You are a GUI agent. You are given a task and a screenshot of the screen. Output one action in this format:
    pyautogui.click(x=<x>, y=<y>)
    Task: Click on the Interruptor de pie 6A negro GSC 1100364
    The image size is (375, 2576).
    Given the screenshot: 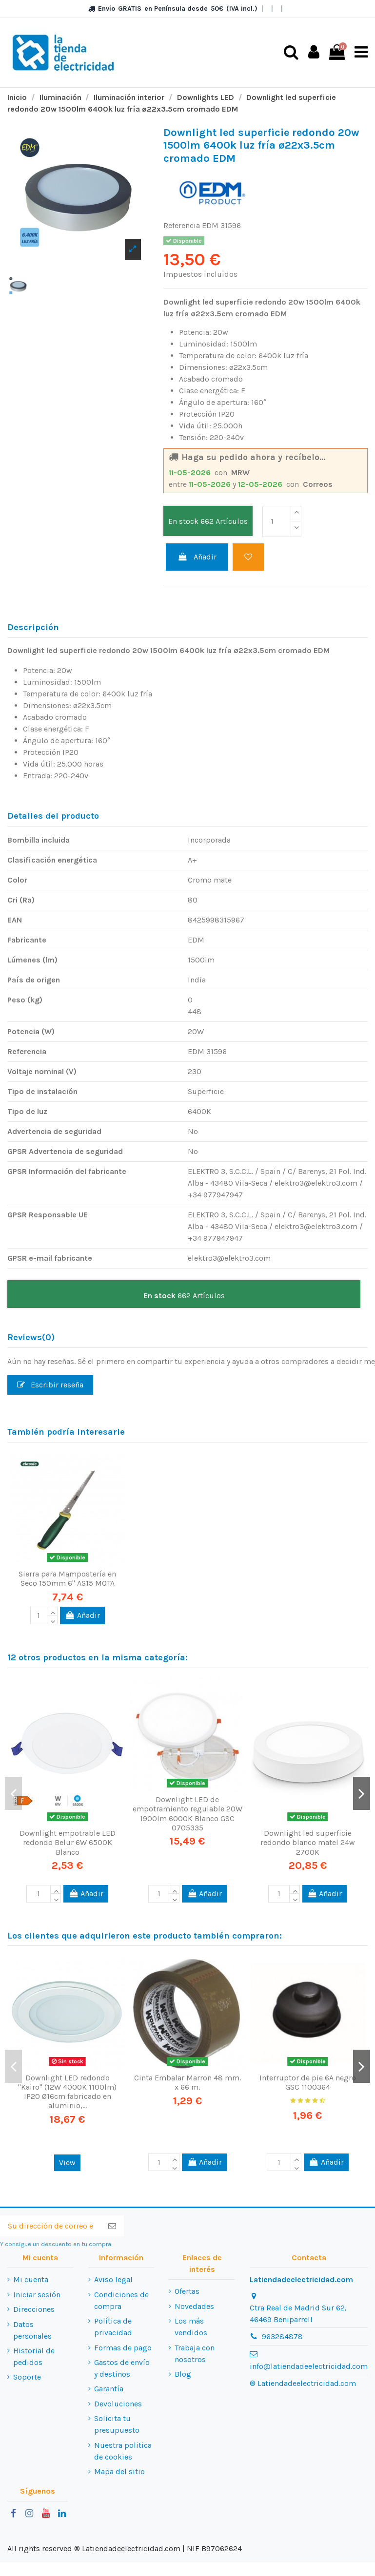 What is the action you would take?
    pyautogui.click(x=307, y=2082)
    